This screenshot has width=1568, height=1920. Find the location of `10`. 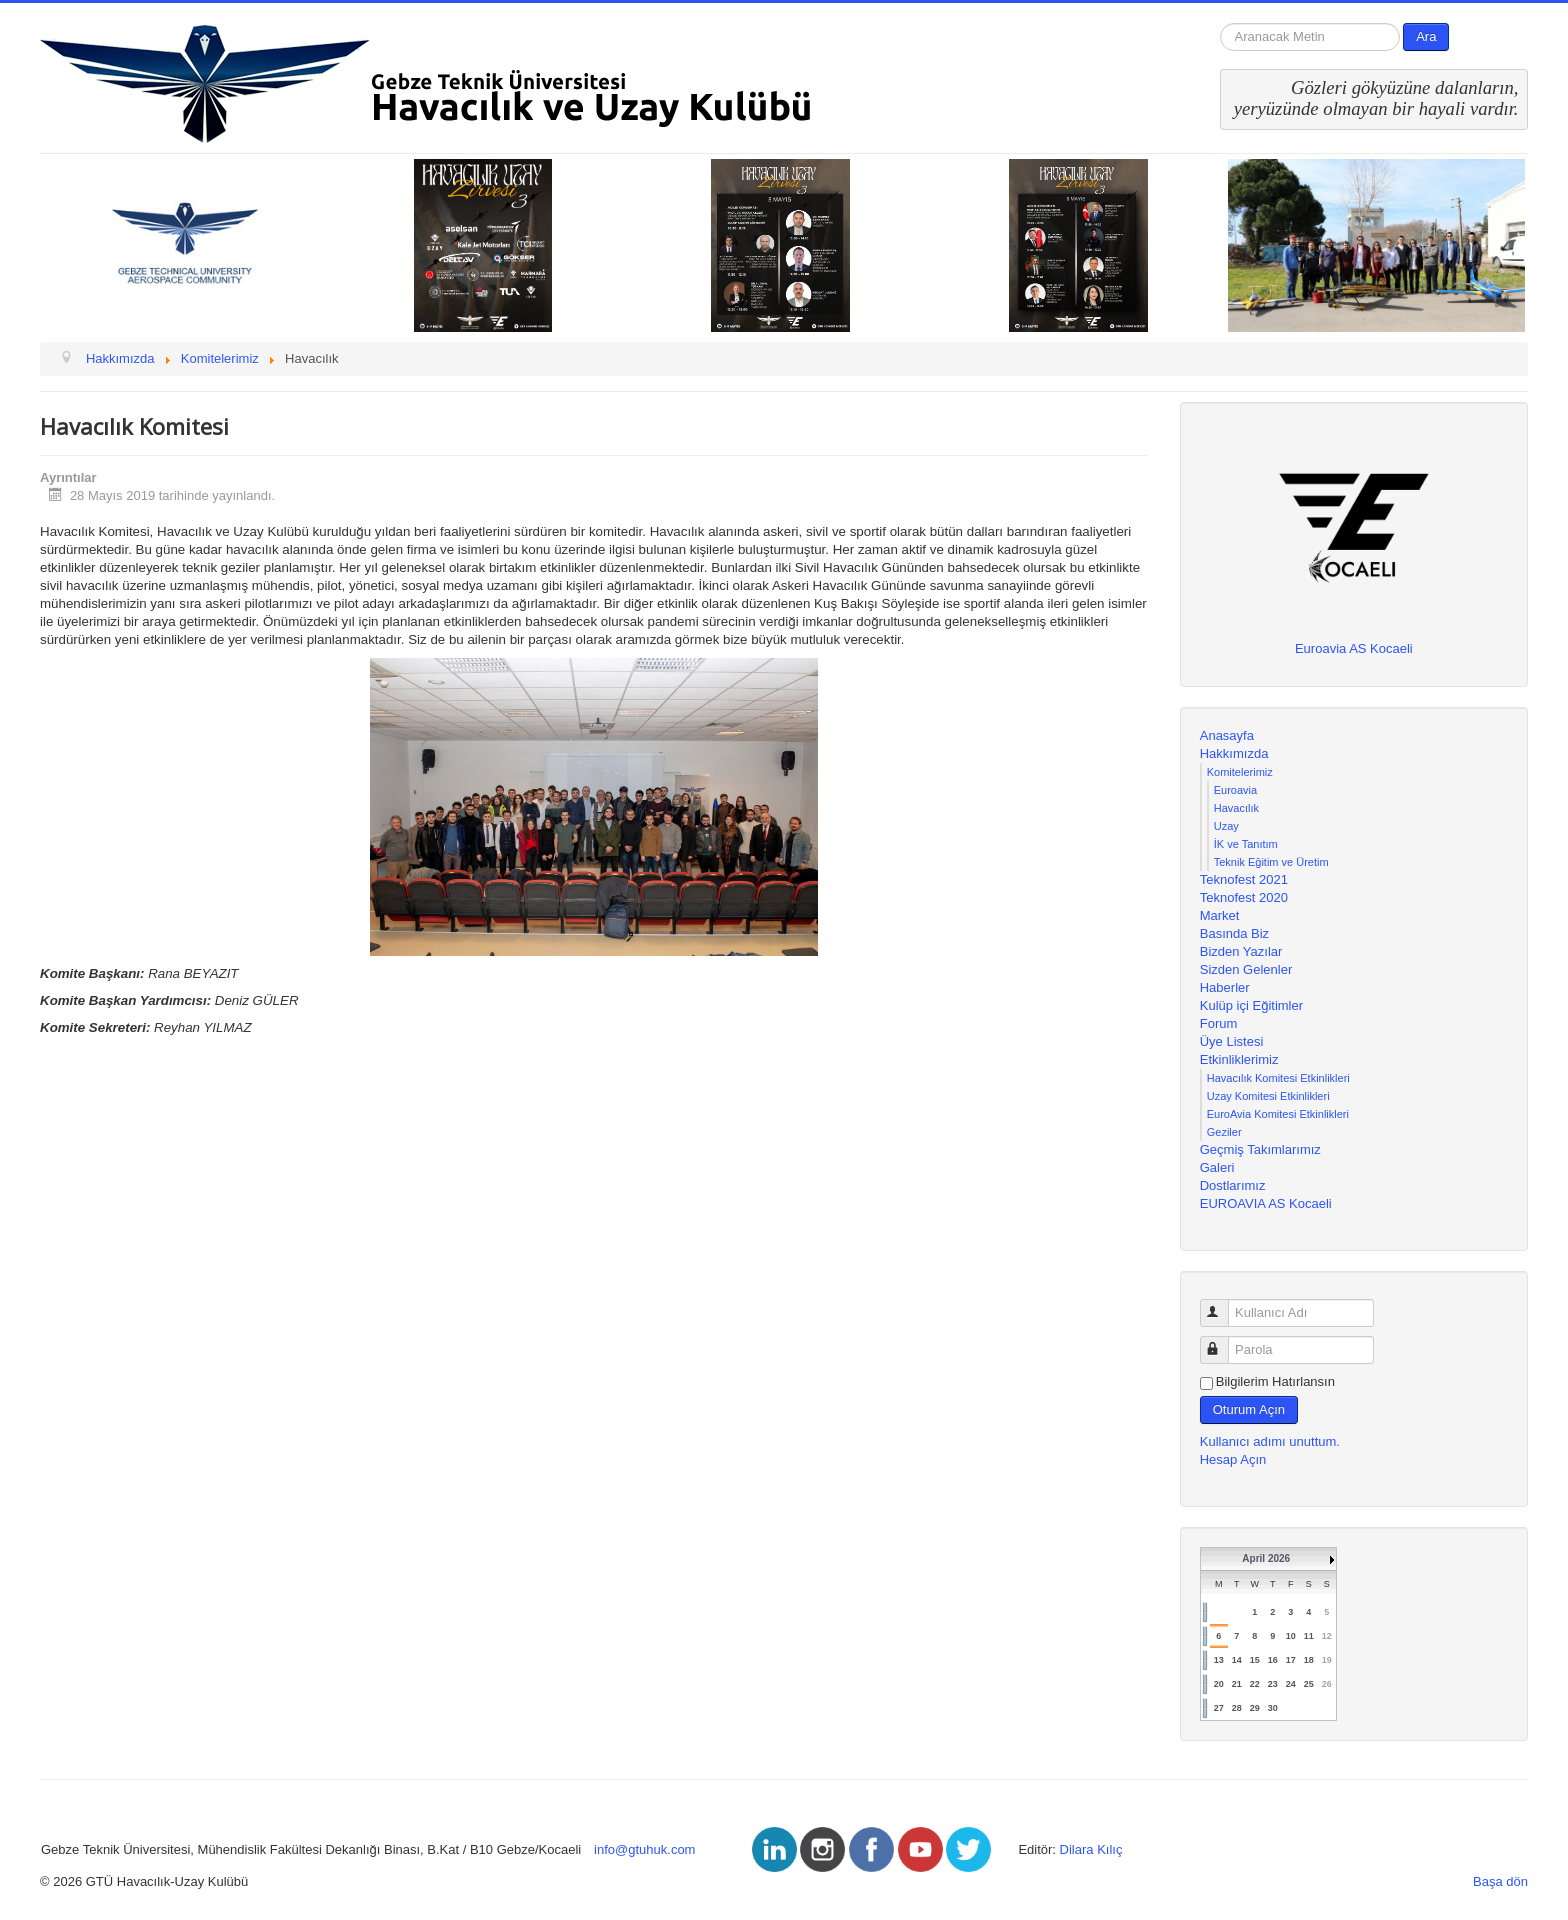

10 is located at coordinates (1291, 1636).